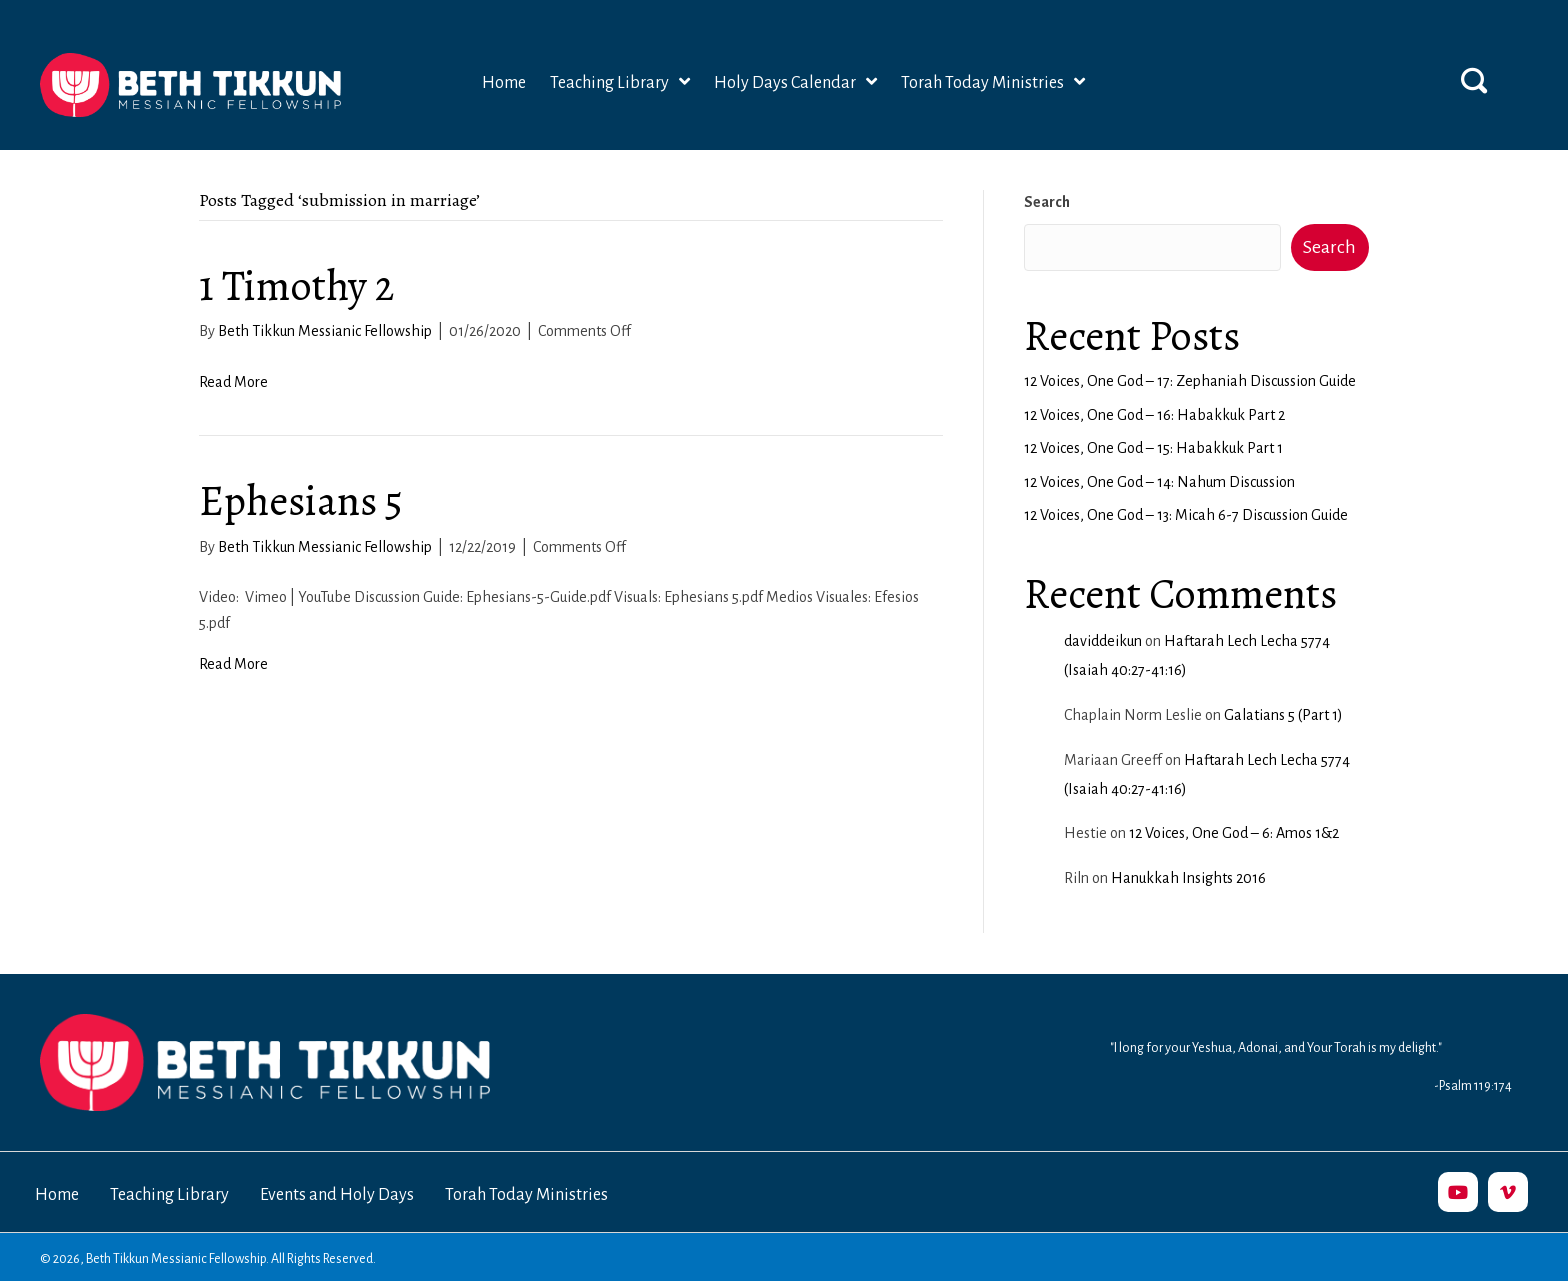 This screenshot has width=1568, height=1286. Describe the element at coordinates (57, 1195) in the screenshot. I see `Home [menuitem]` at that location.